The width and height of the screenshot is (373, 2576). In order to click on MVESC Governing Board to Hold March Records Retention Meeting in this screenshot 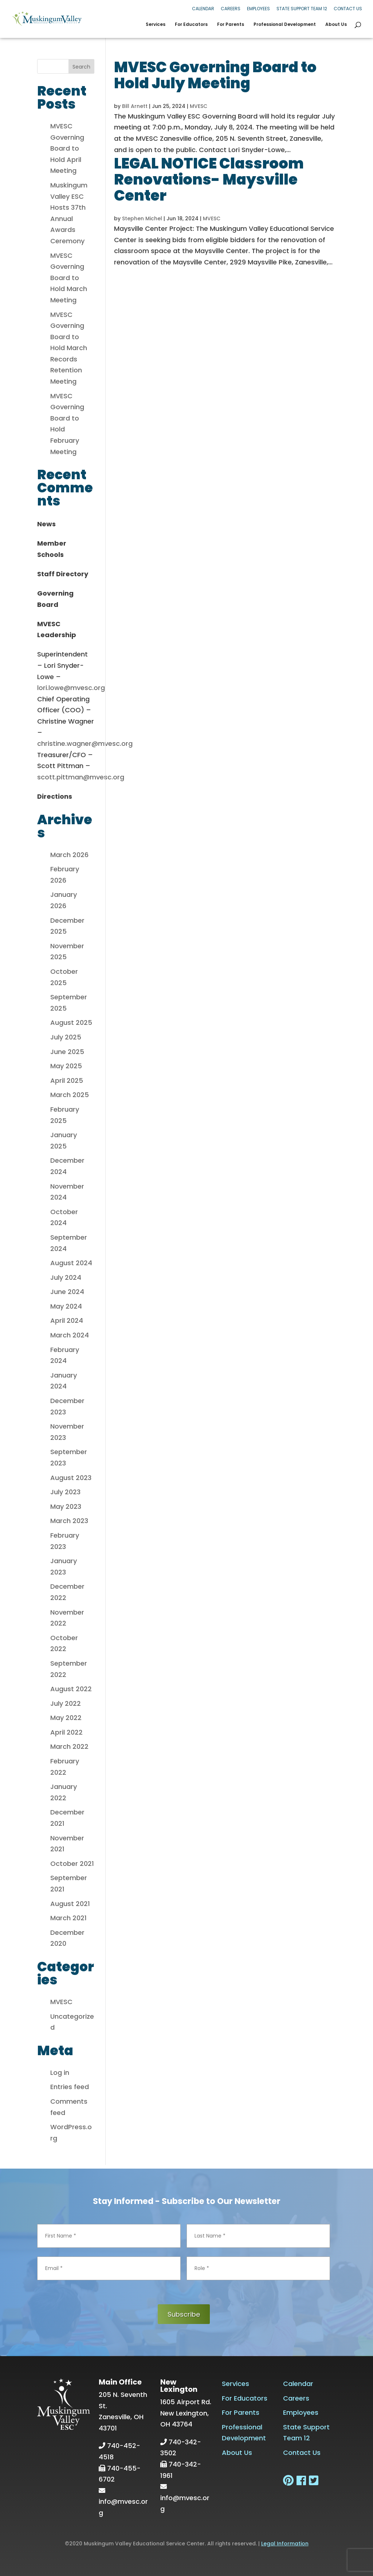, I will do `click(68, 348)`.